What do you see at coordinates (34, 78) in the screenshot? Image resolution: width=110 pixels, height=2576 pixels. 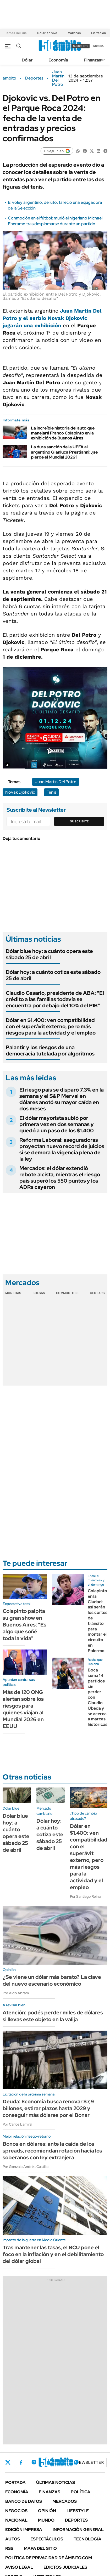 I see `Deportes` at bounding box center [34, 78].